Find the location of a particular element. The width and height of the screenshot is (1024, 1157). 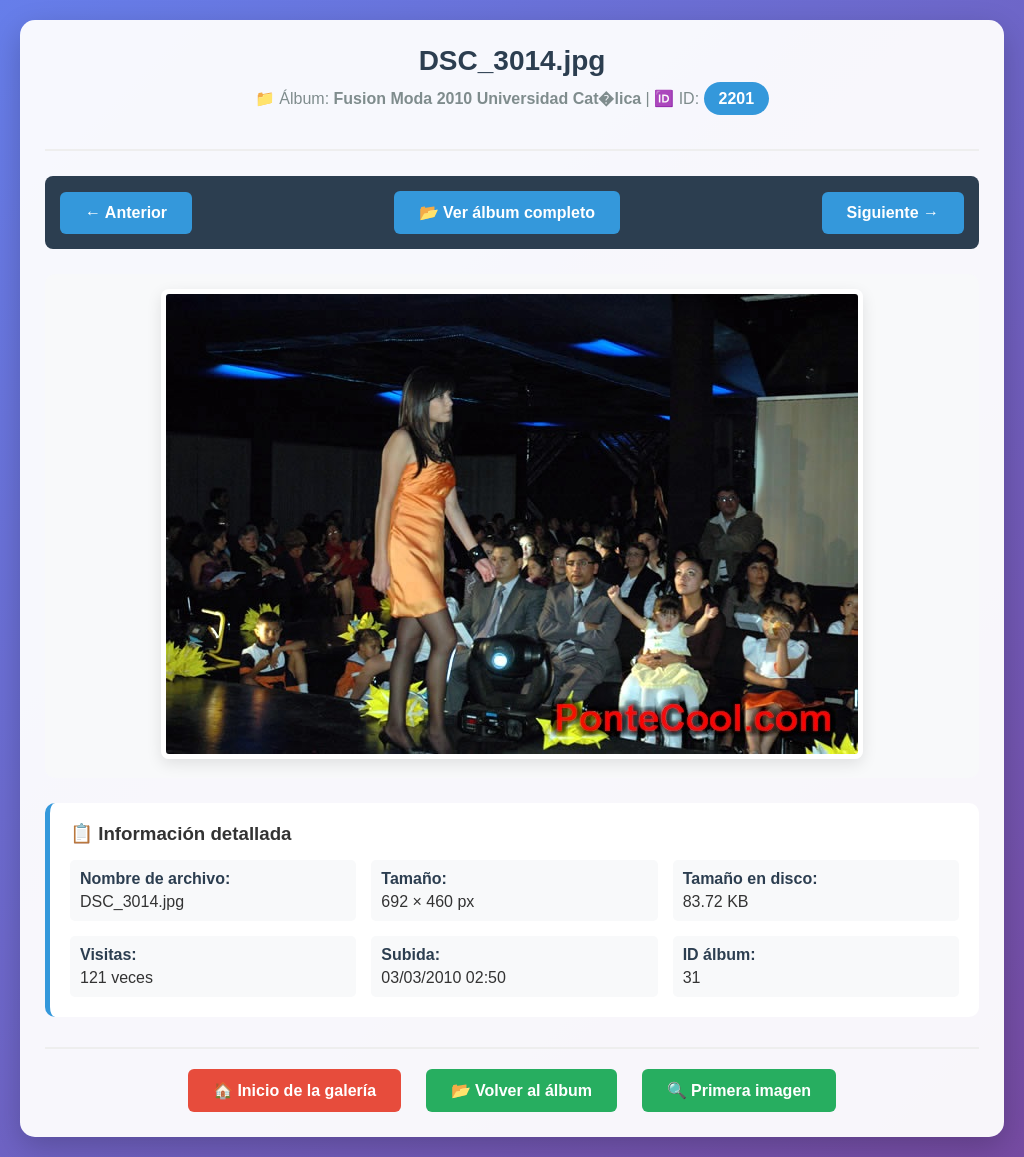

Siguiente → is located at coordinates (893, 212).